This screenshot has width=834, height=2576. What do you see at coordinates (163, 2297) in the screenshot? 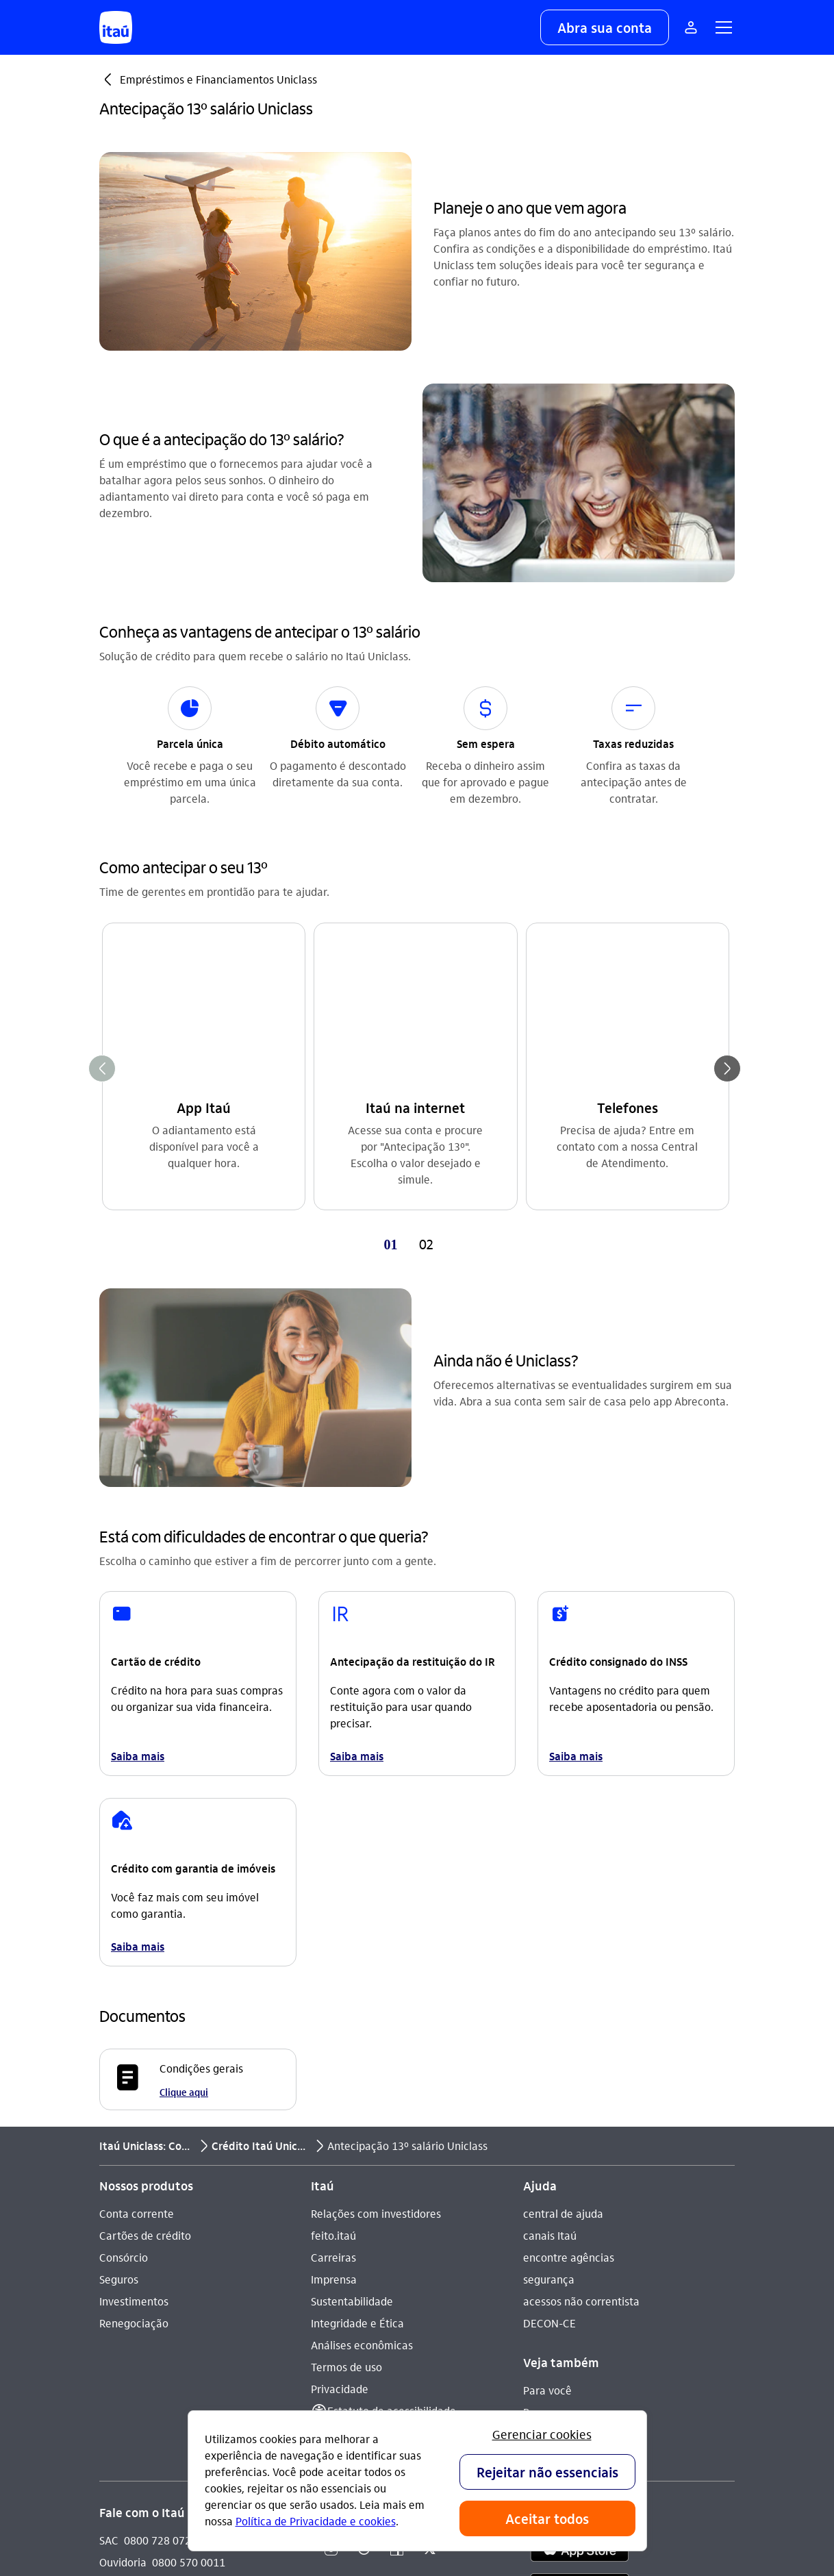
I see `Itaú em outros países` at bounding box center [163, 2297].